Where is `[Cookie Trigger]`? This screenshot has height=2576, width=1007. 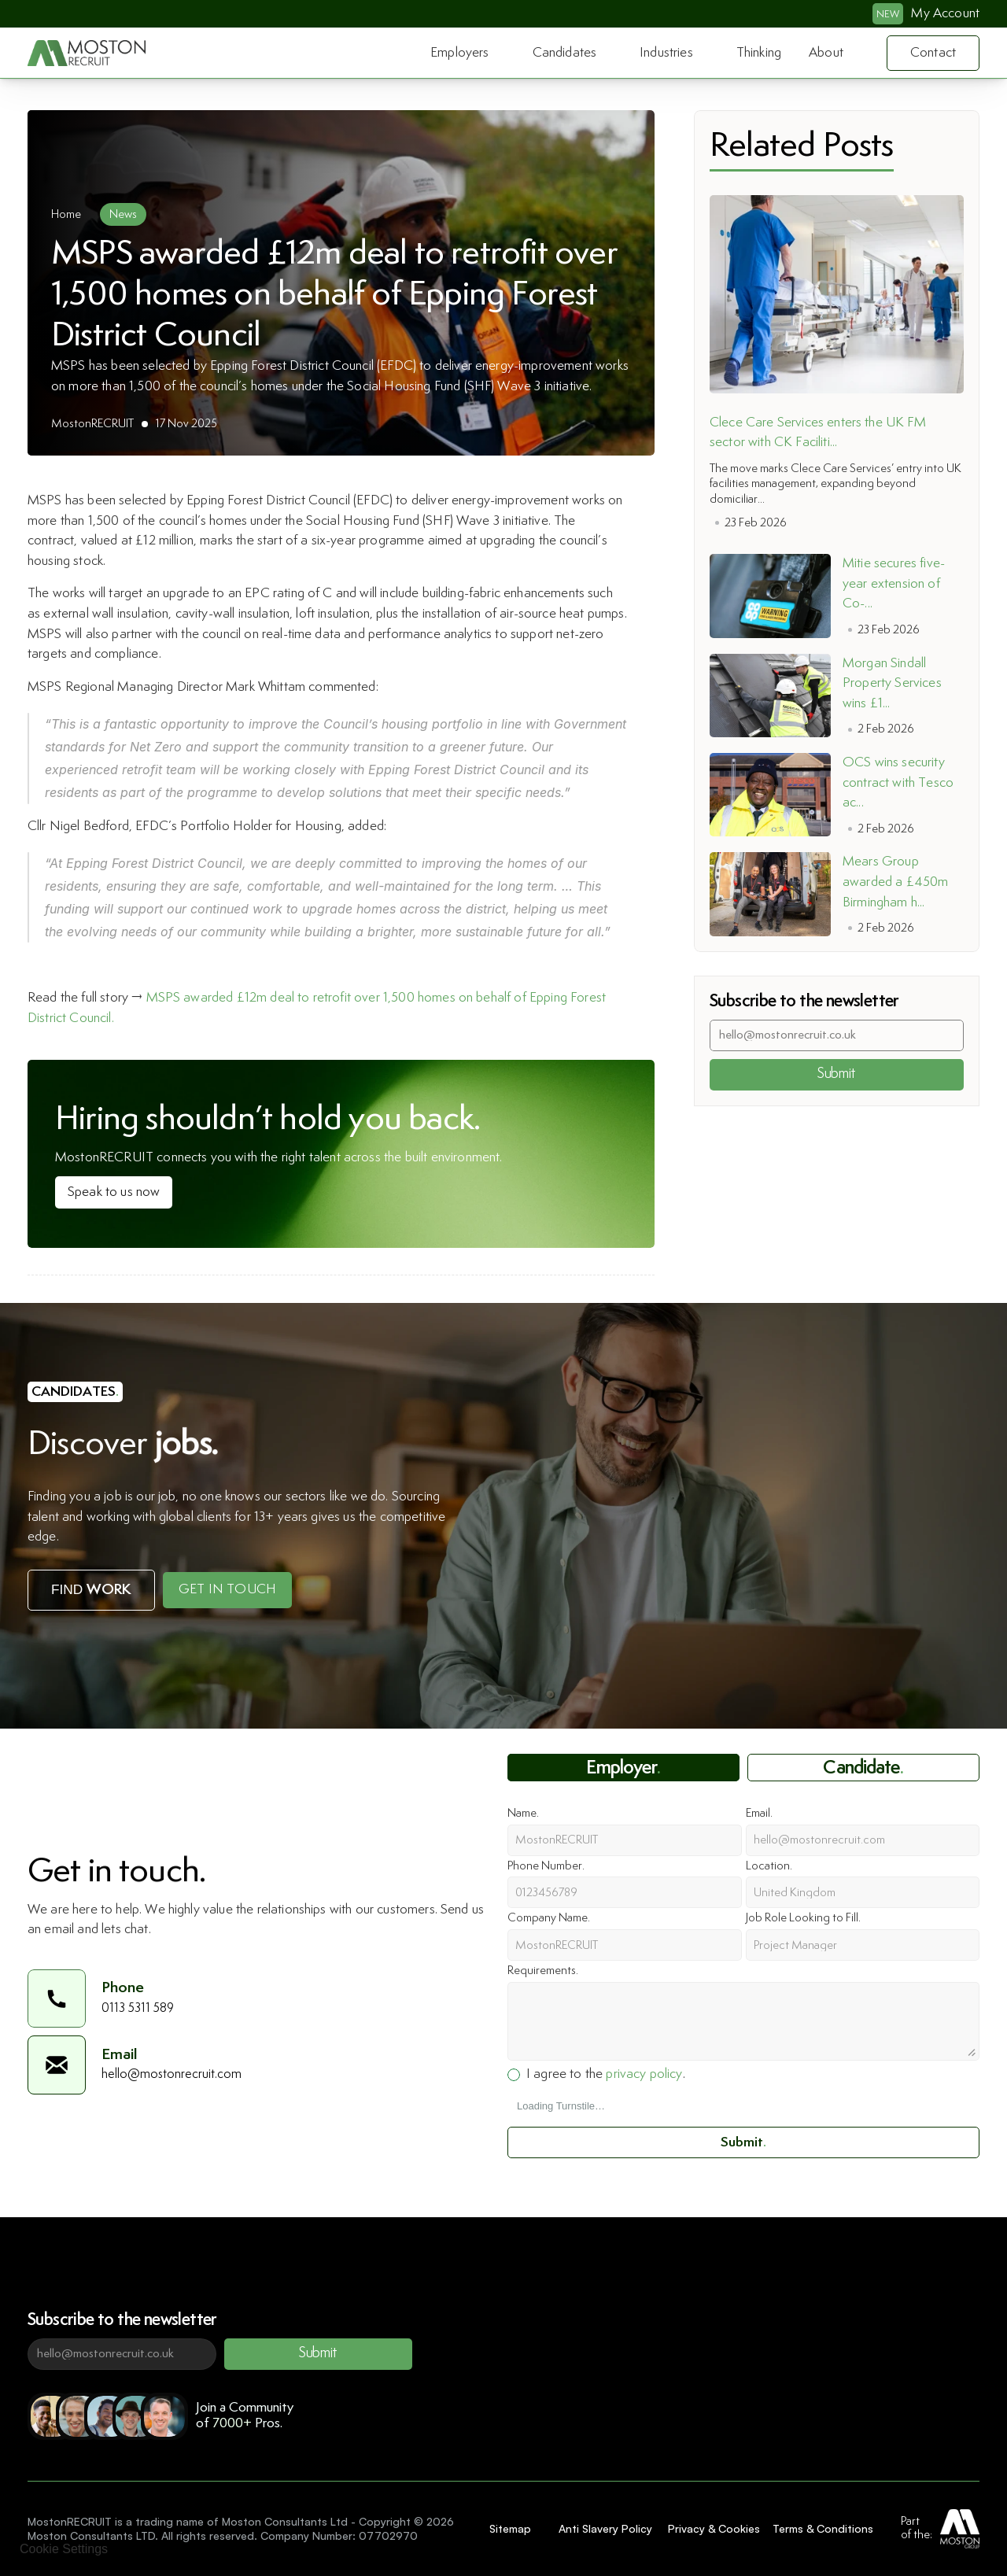 [Cookie Trigger] is located at coordinates (64, 2549).